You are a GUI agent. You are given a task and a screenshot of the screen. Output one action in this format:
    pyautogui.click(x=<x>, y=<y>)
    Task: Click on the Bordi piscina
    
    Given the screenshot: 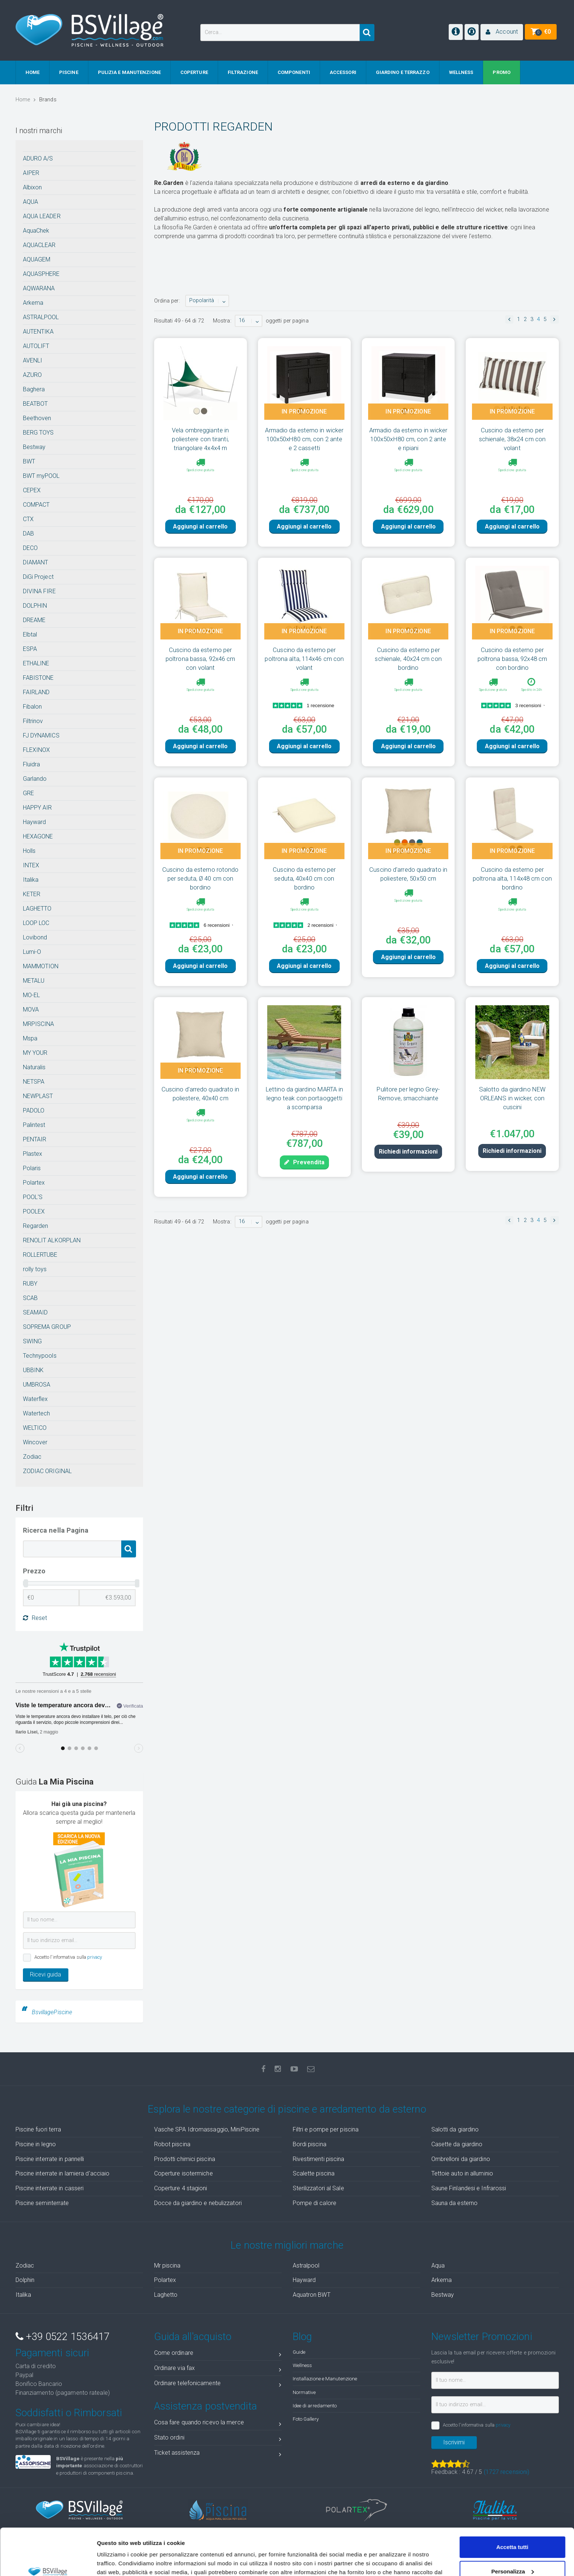 What is the action you would take?
    pyautogui.click(x=309, y=2144)
    